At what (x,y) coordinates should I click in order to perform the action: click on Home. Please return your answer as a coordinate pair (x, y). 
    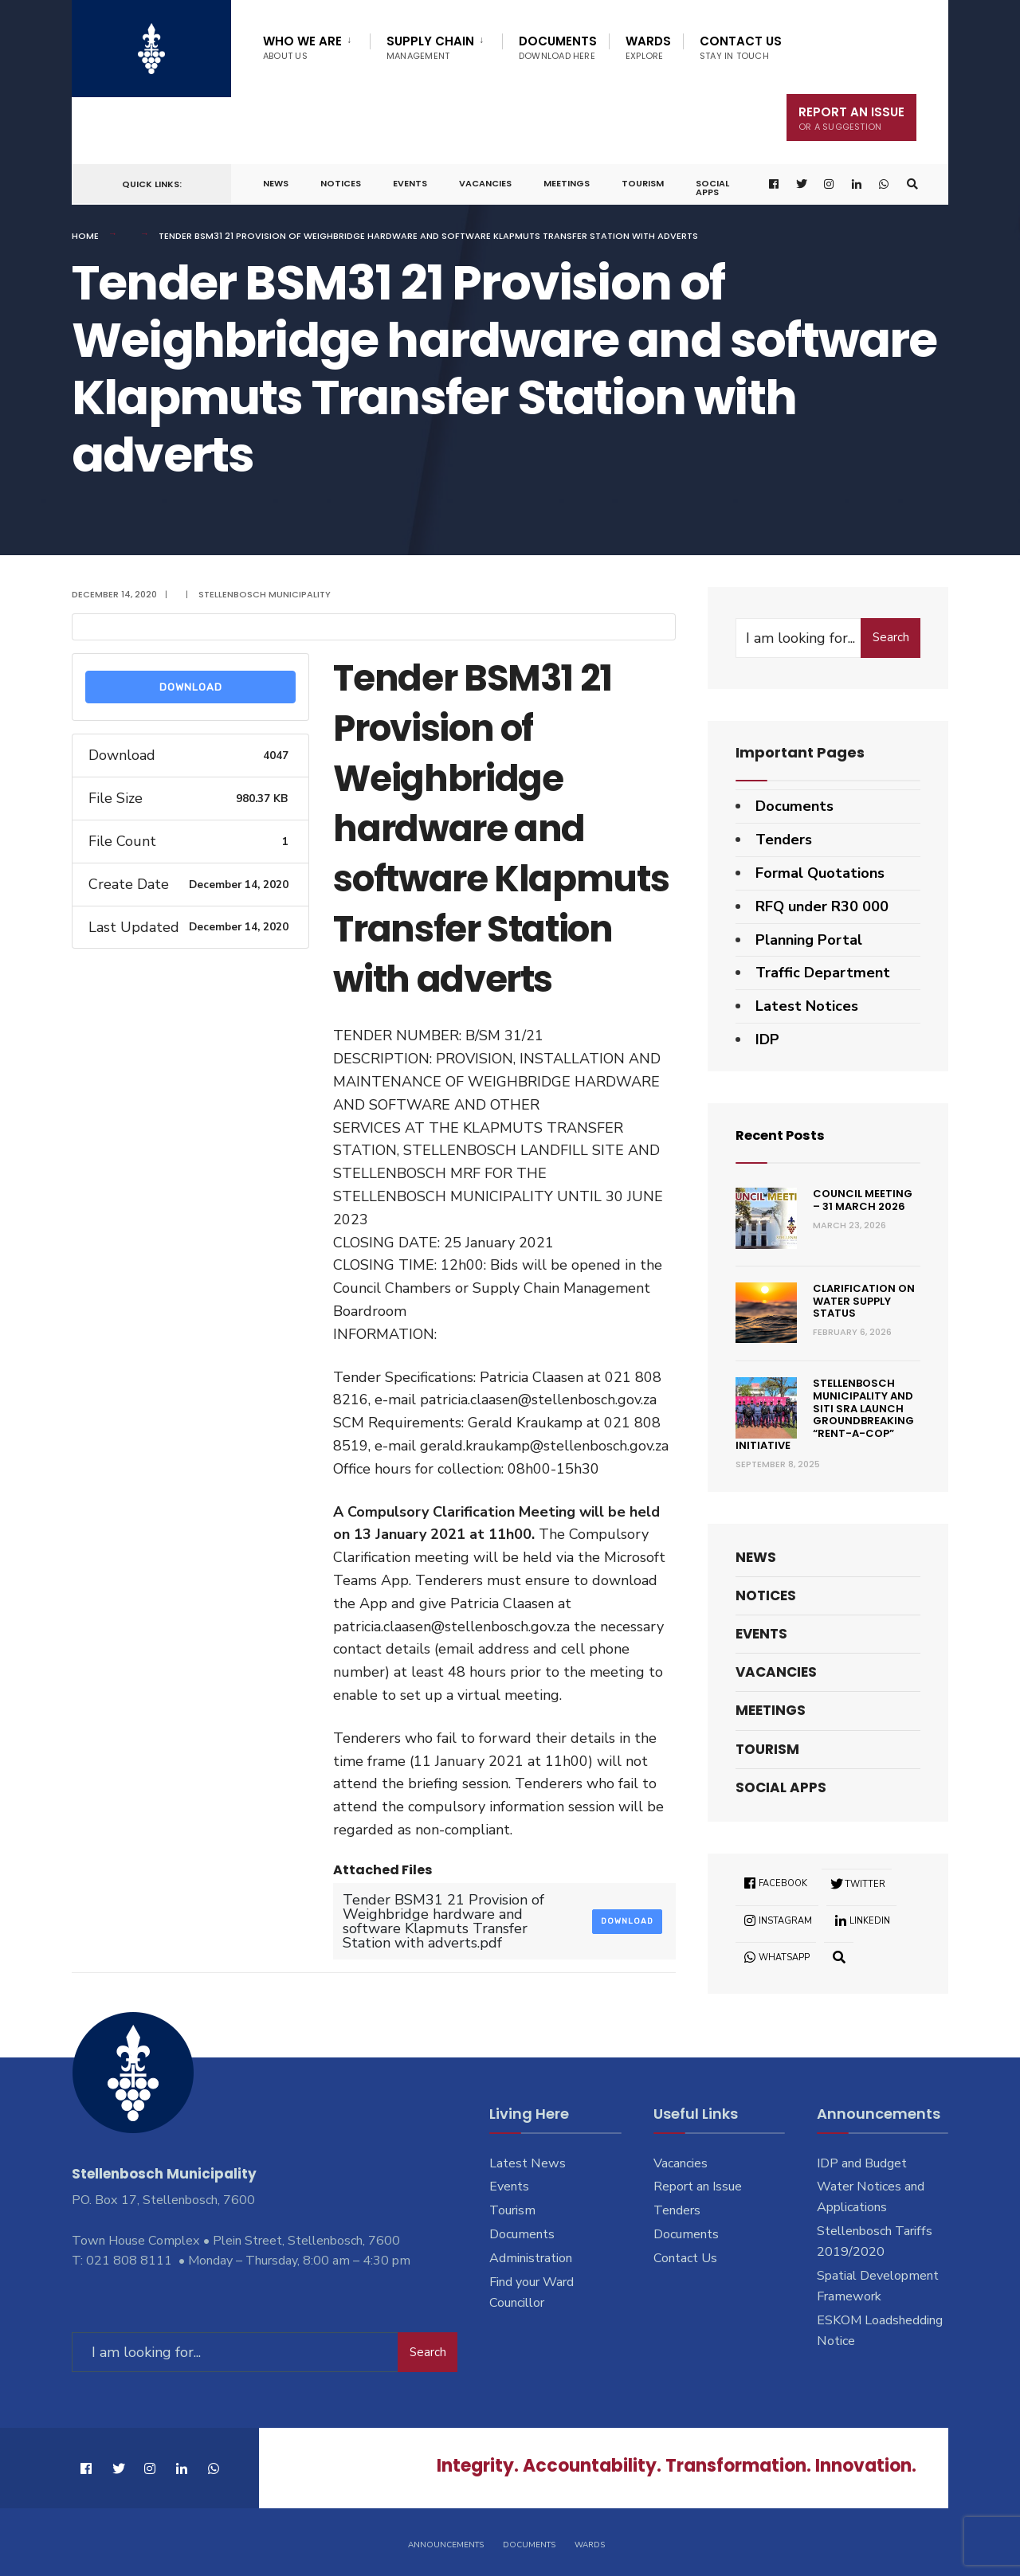
    Looking at the image, I should click on (85, 235).